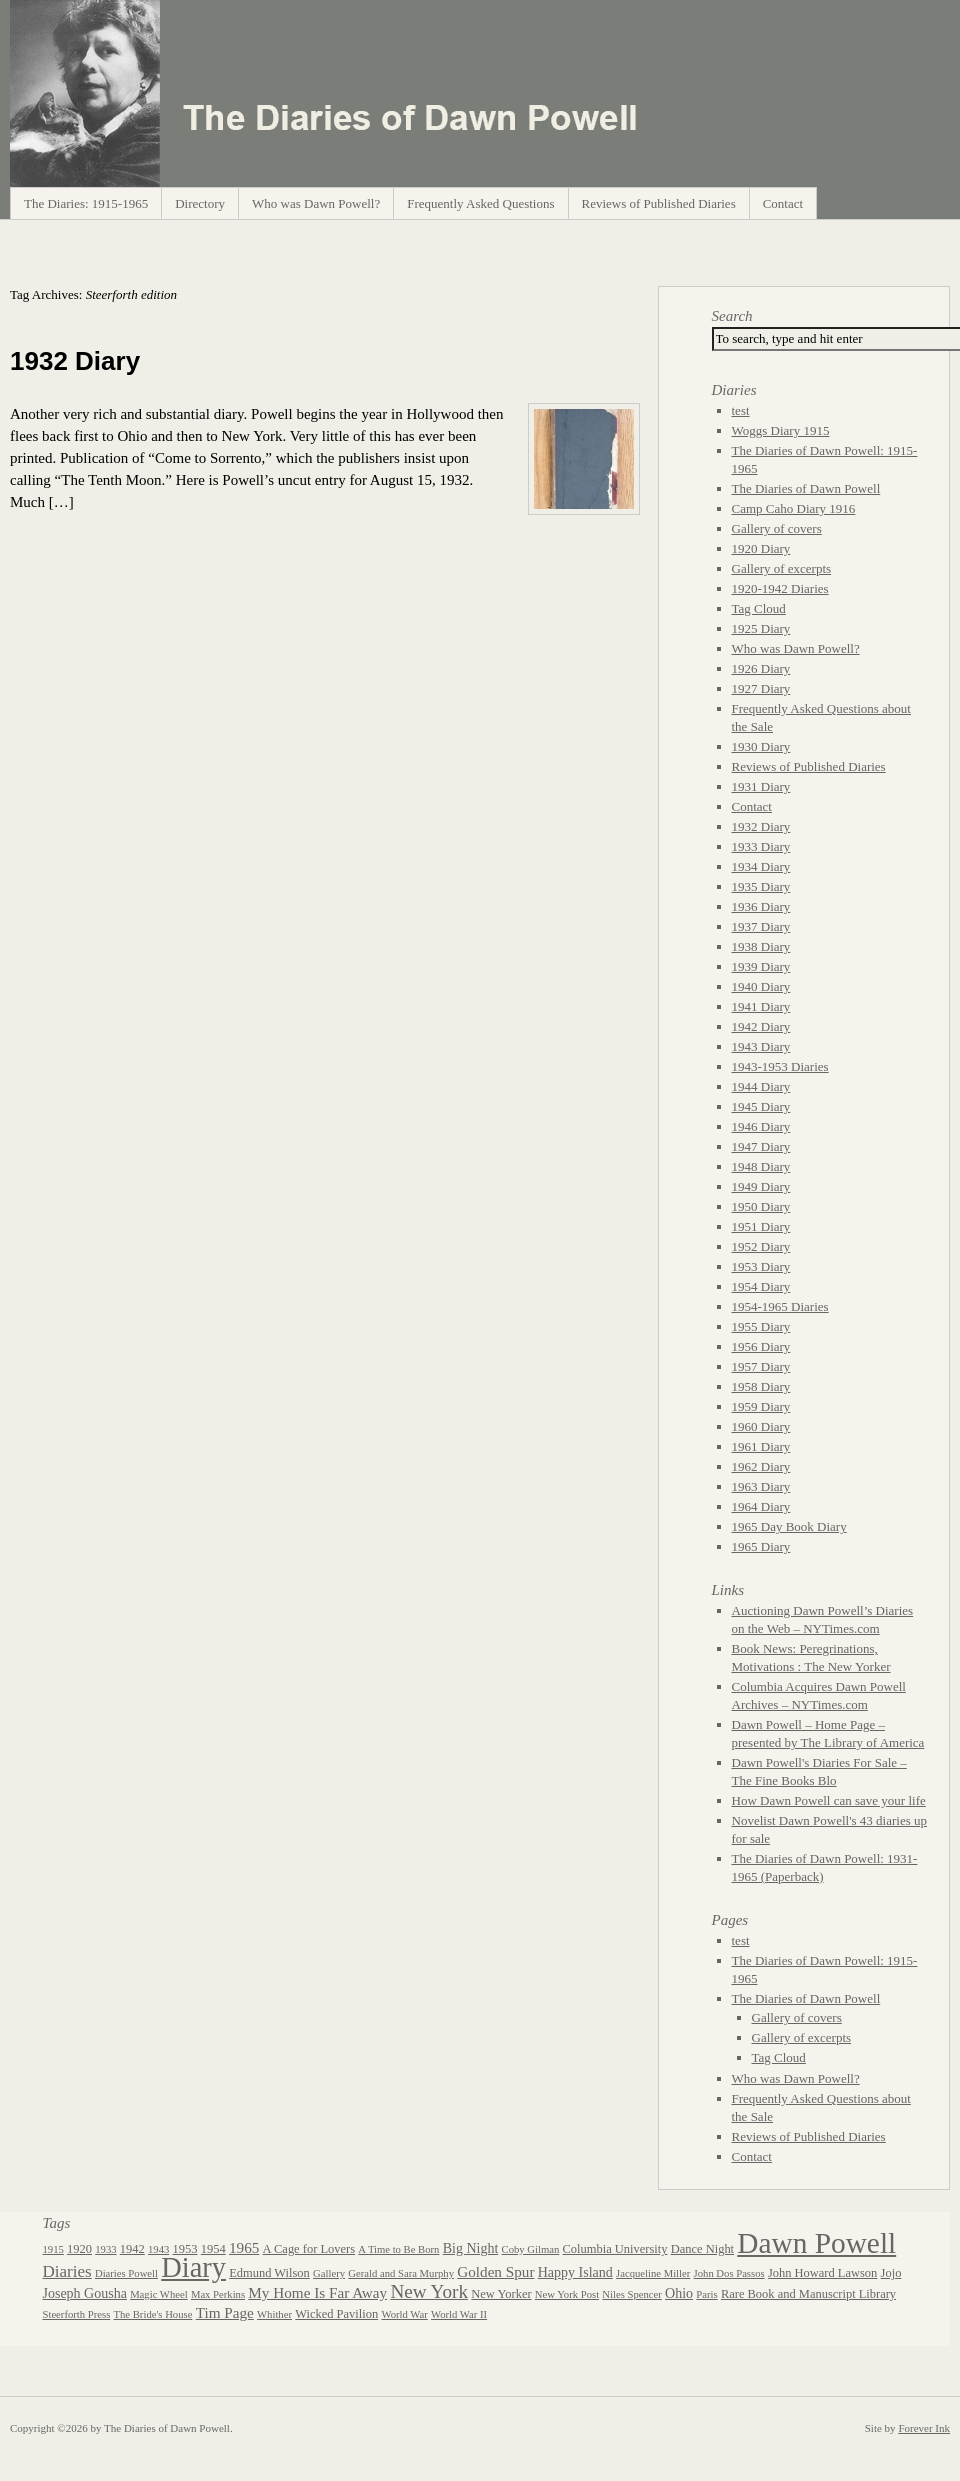 This screenshot has width=960, height=2481. What do you see at coordinates (761, 548) in the screenshot?
I see `1920 Diary` at bounding box center [761, 548].